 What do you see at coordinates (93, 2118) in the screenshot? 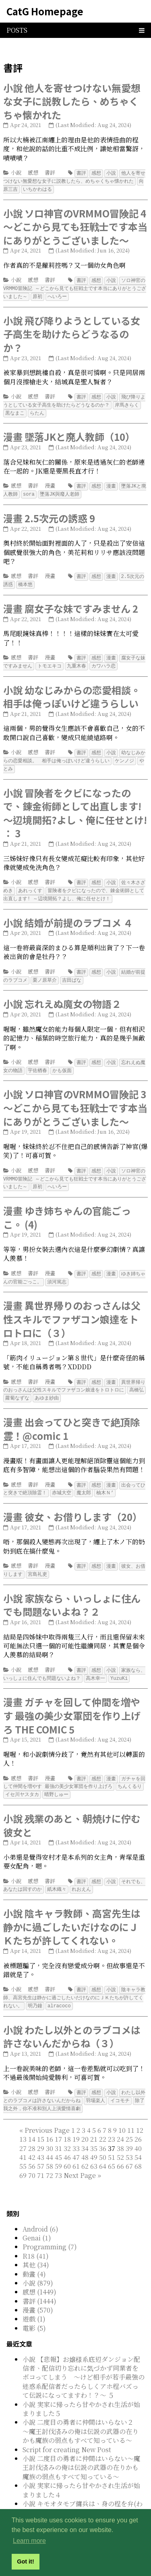
I see `21` at bounding box center [93, 2118].